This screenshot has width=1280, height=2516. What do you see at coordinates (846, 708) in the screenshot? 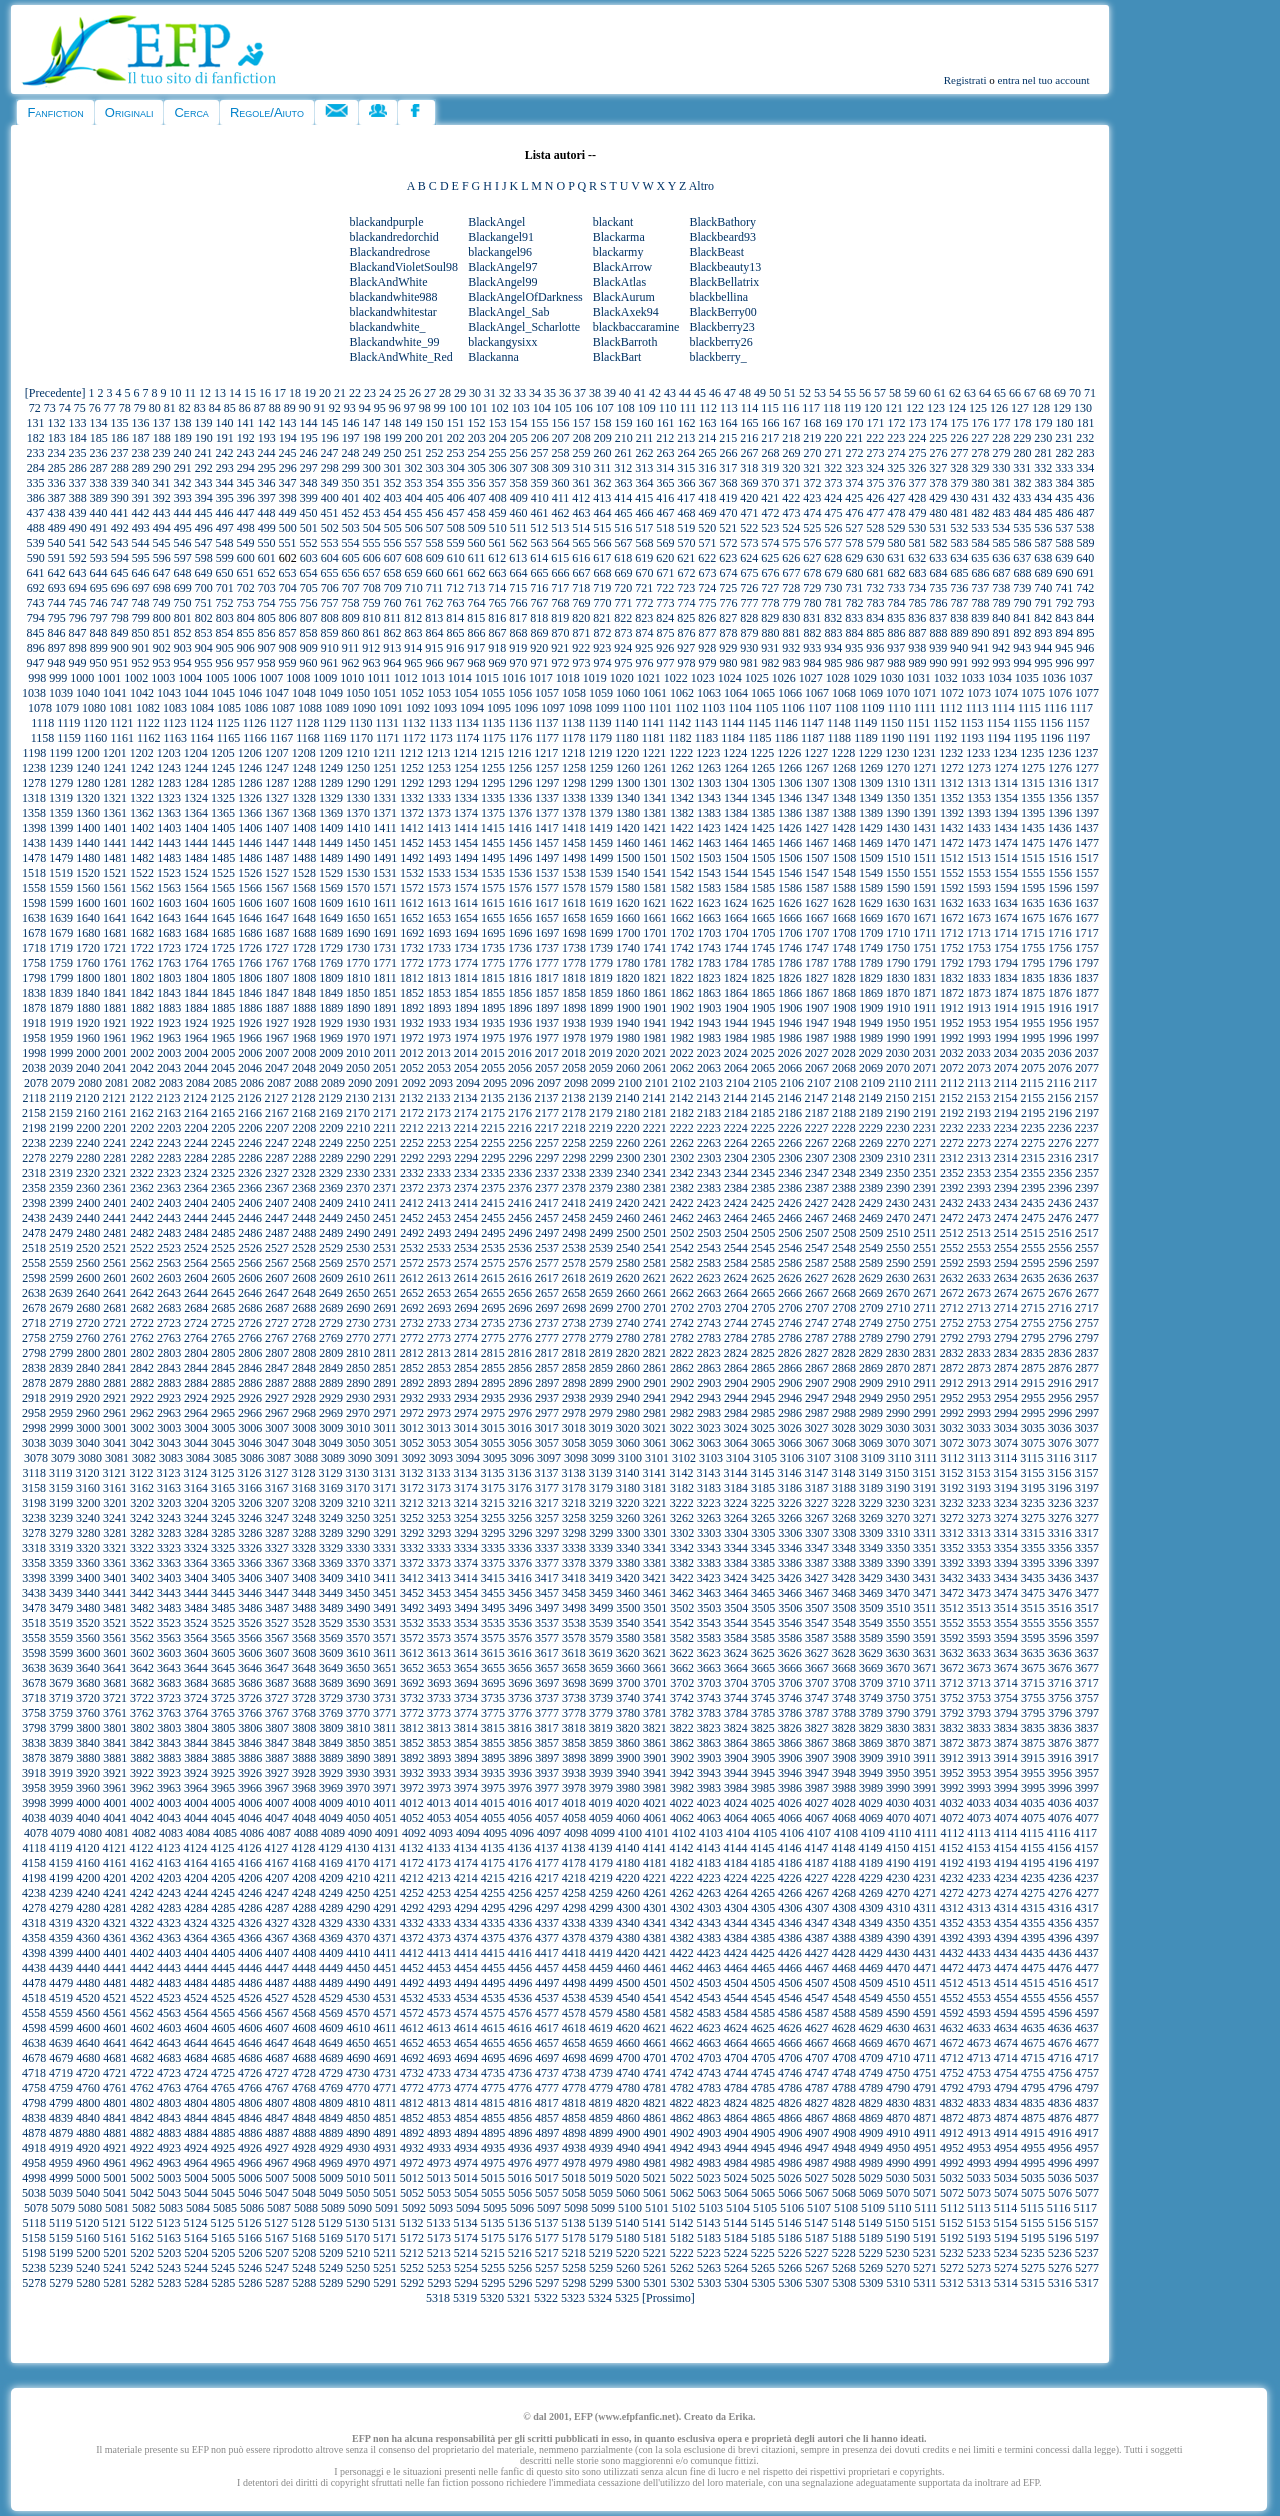
I see `1108` at bounding box center [846, 708].